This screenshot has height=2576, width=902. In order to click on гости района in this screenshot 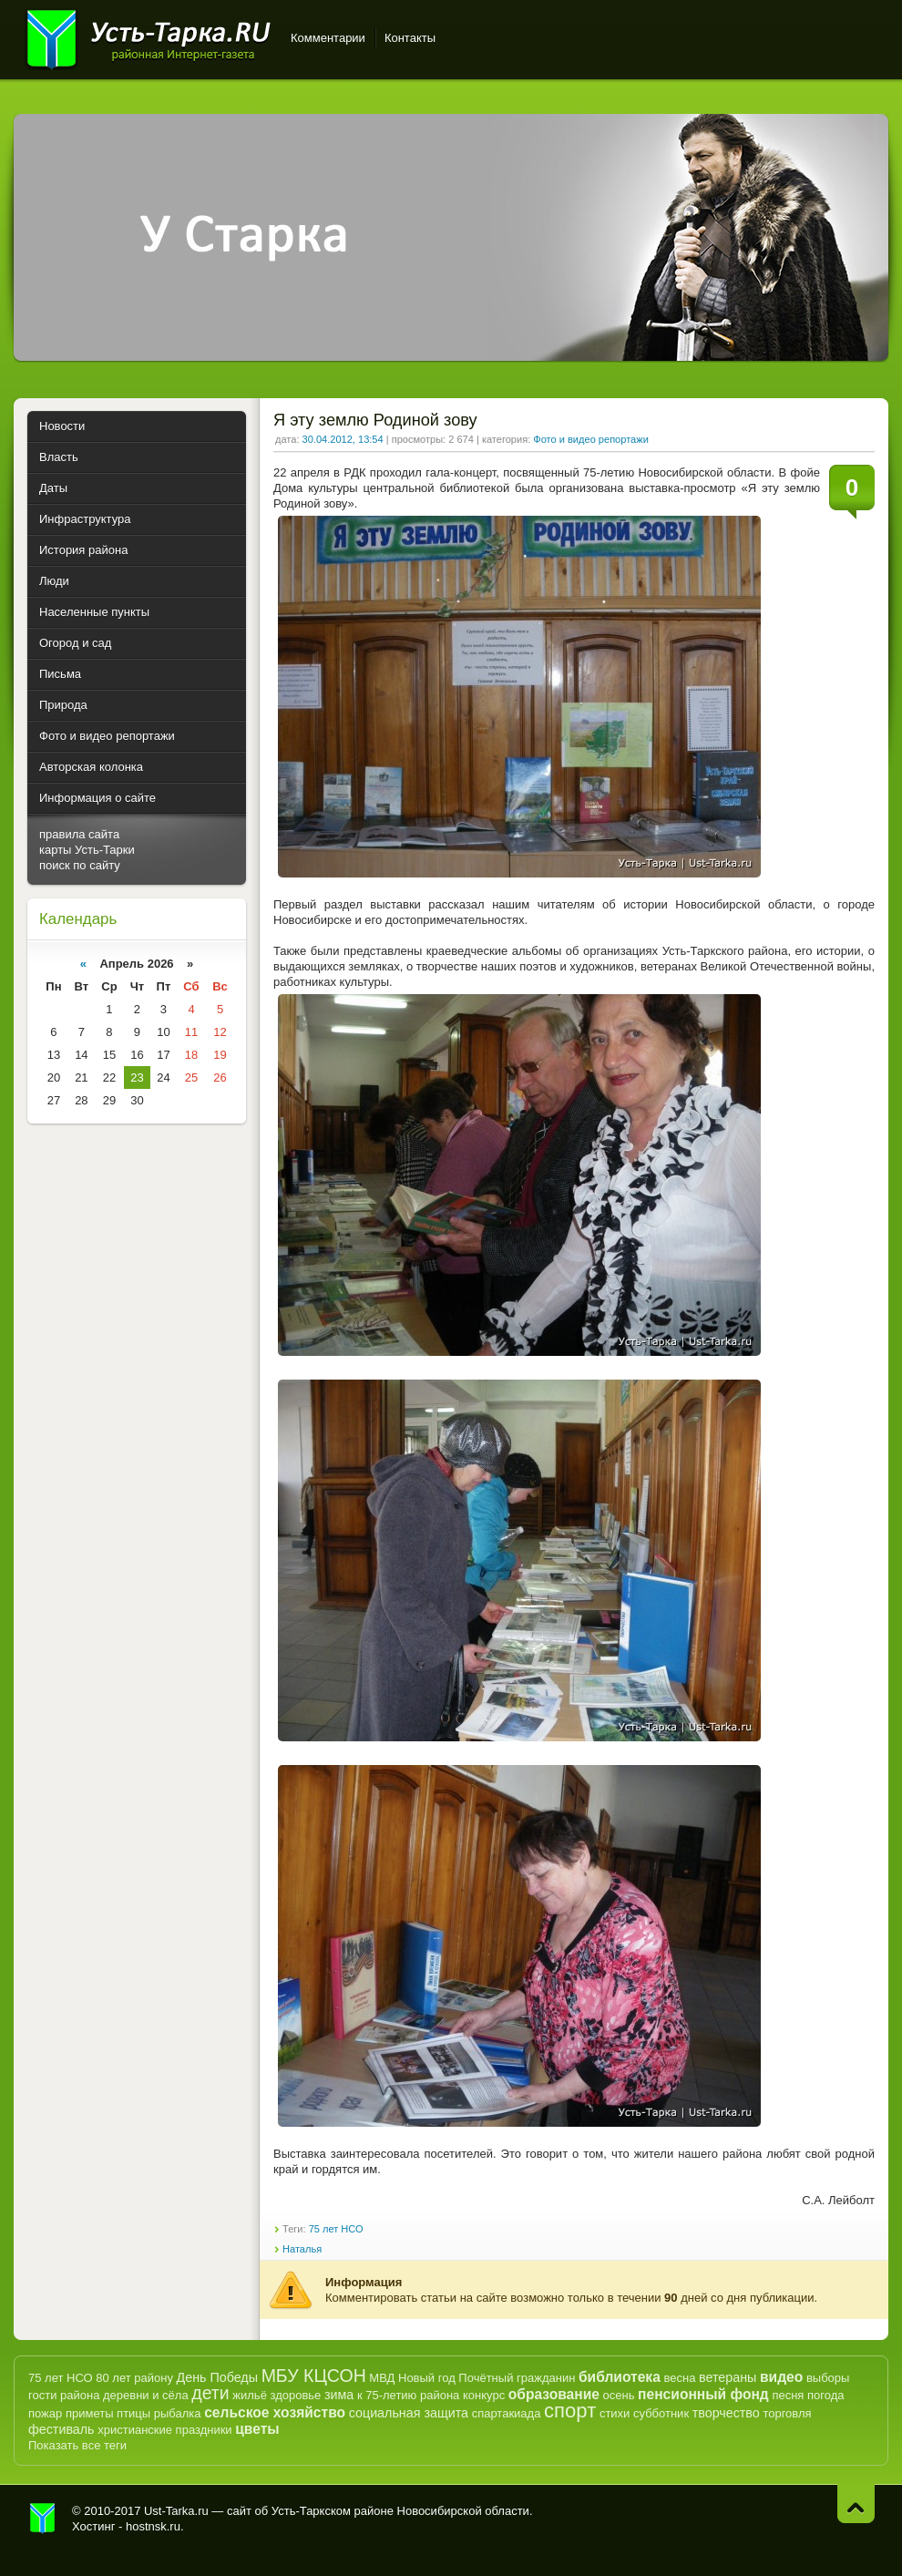, I will do `click(63, 2395)`.